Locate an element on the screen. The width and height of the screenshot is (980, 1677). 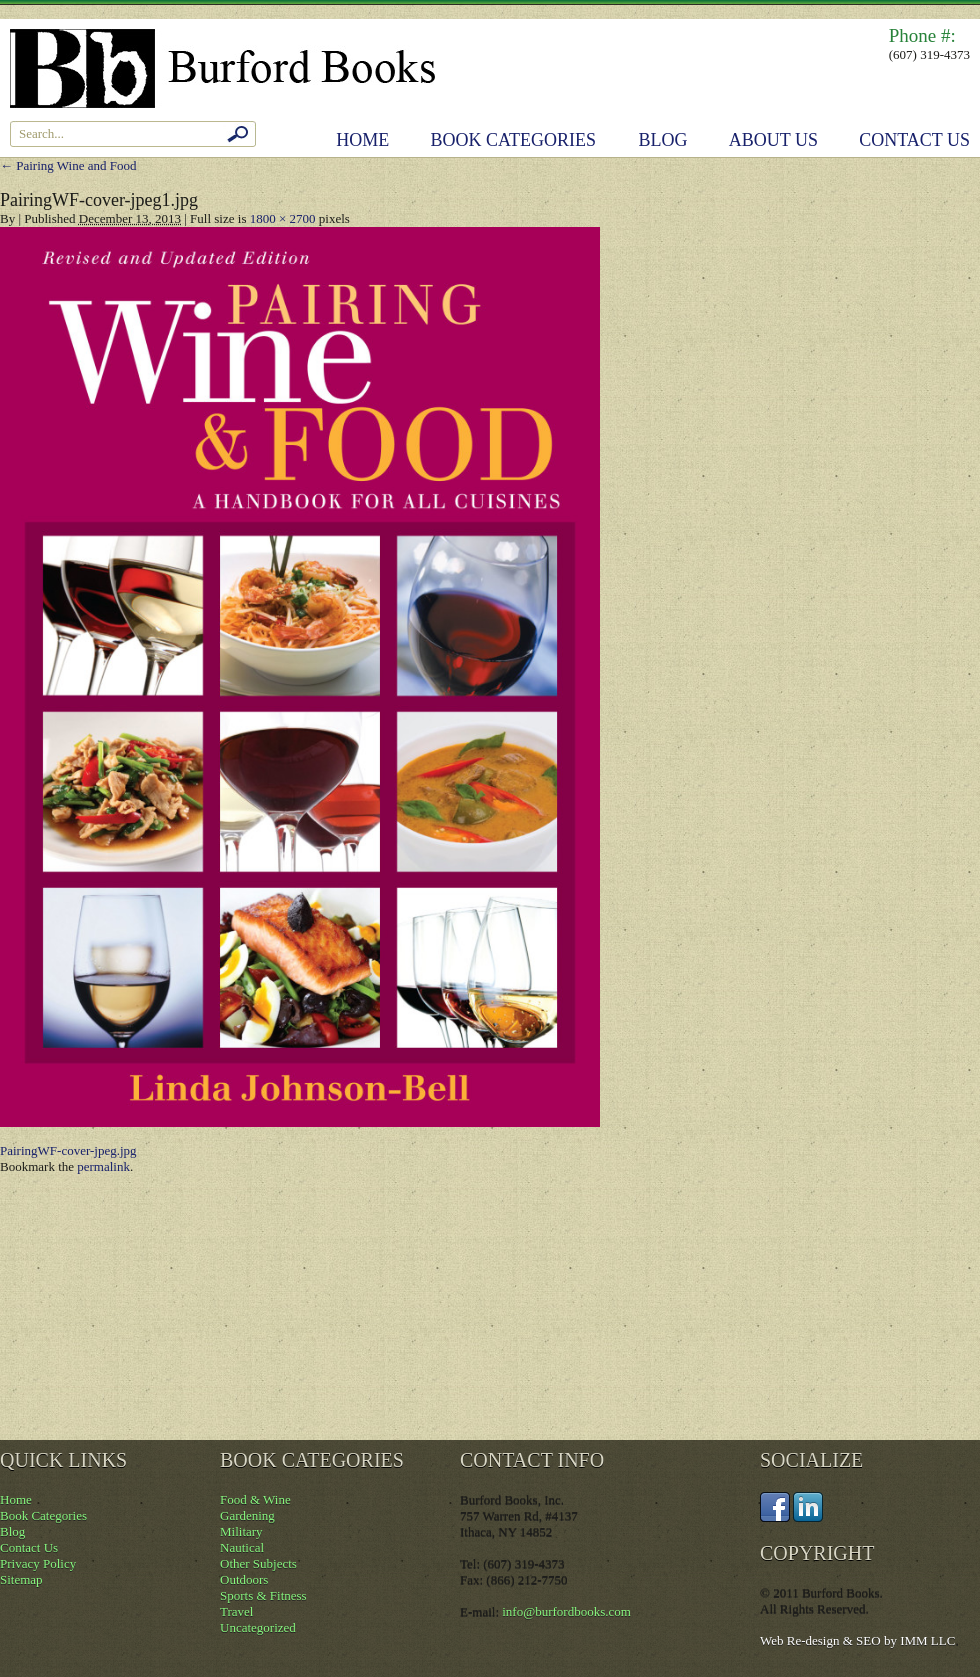
Nautical is located at coordinates (242, 1547).